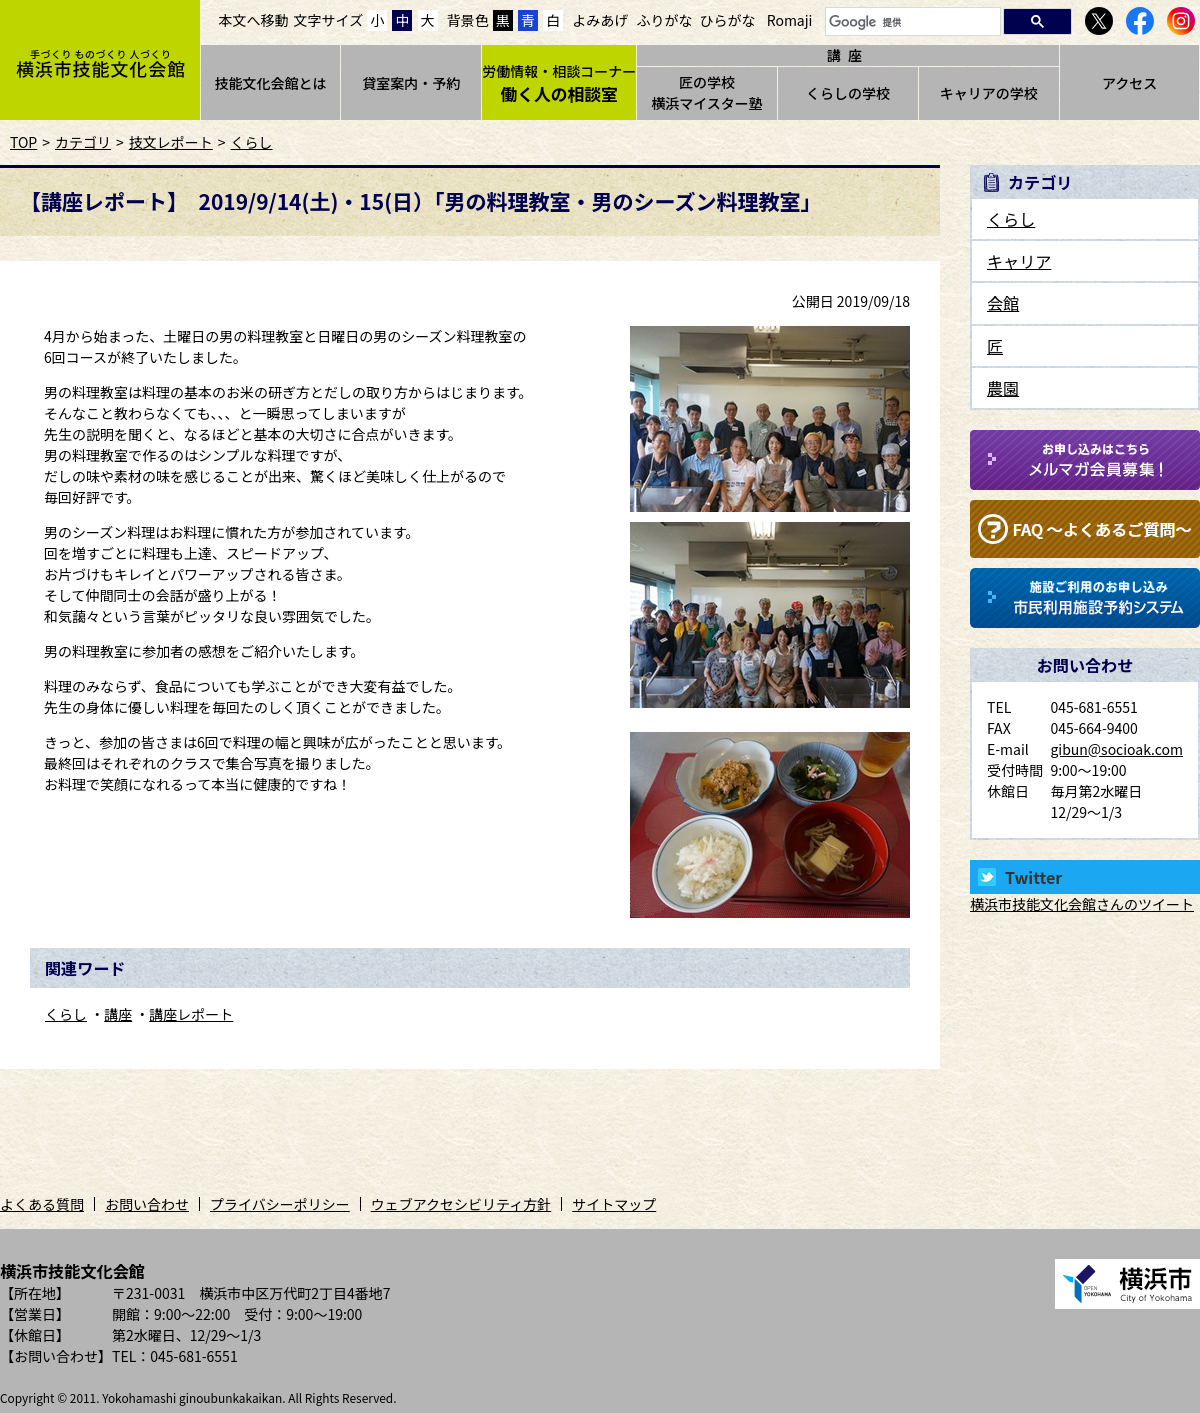 The image size is (1200, 1413). I want to click on お問い合わせ, so click(147, 1204).